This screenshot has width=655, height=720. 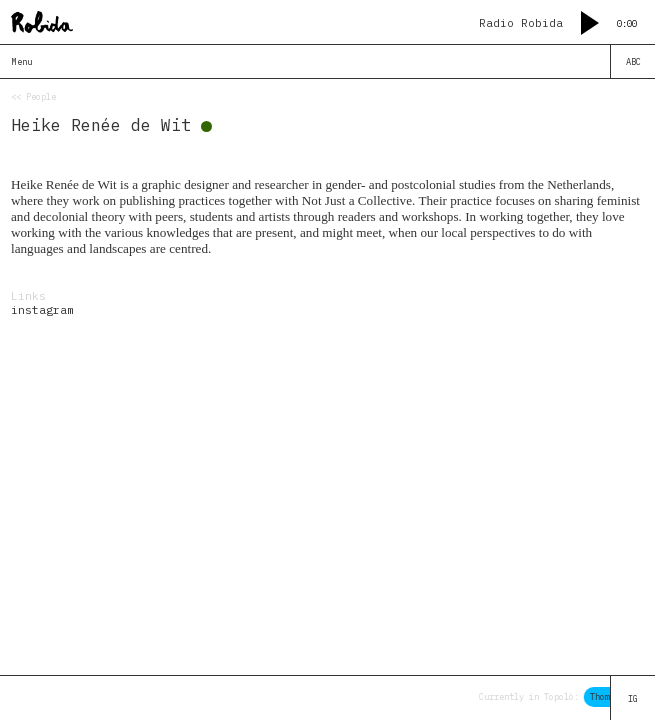 What do you see at coordinates (633, 698) in the screenshot?
I see `IG` at bounding box center [633, 698].